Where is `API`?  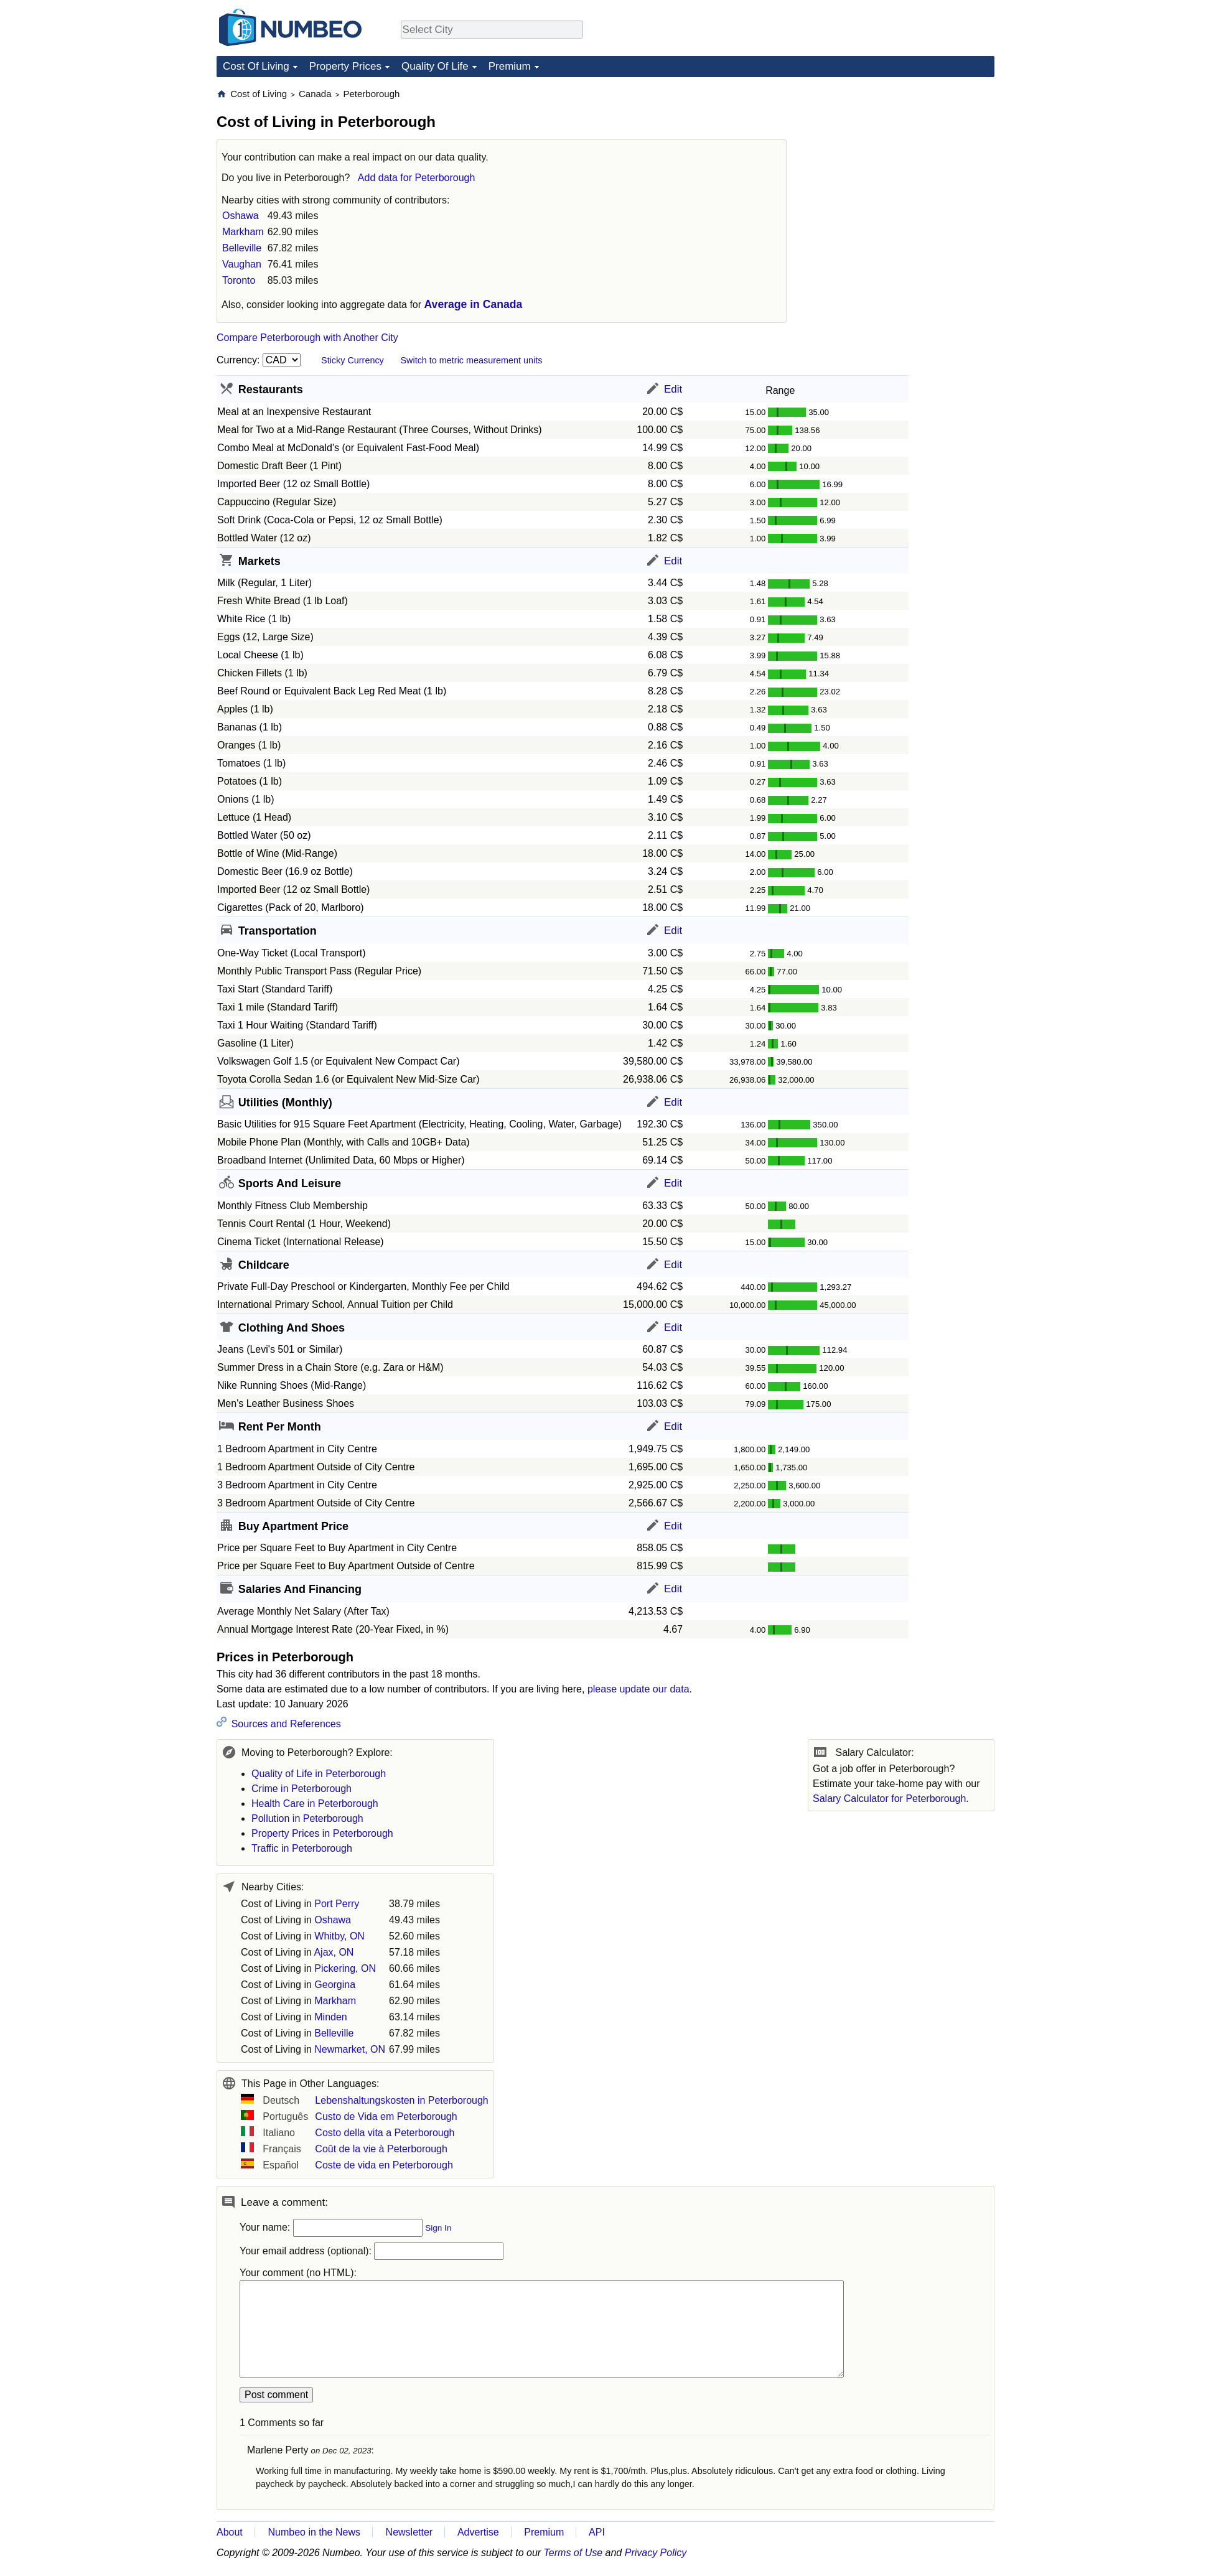
API is located at coordinates (597, 2532).